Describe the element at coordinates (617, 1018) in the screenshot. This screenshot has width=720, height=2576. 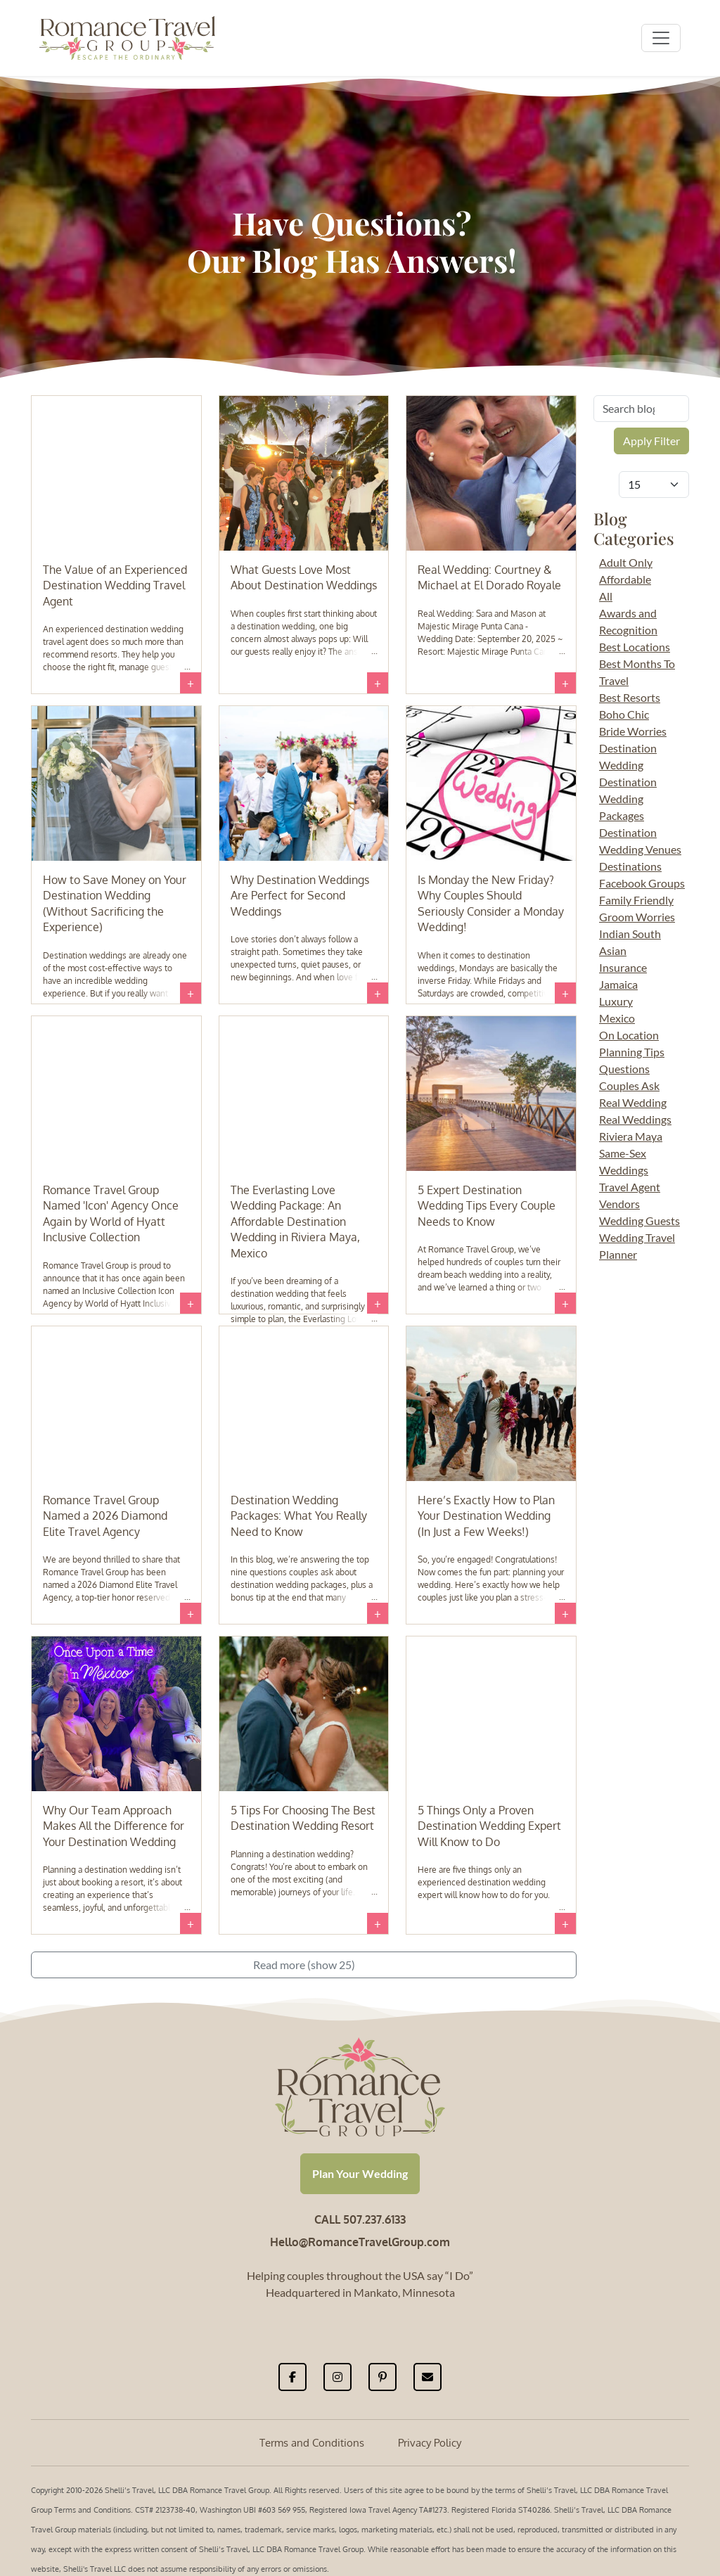
I see `Mexico` at that location.